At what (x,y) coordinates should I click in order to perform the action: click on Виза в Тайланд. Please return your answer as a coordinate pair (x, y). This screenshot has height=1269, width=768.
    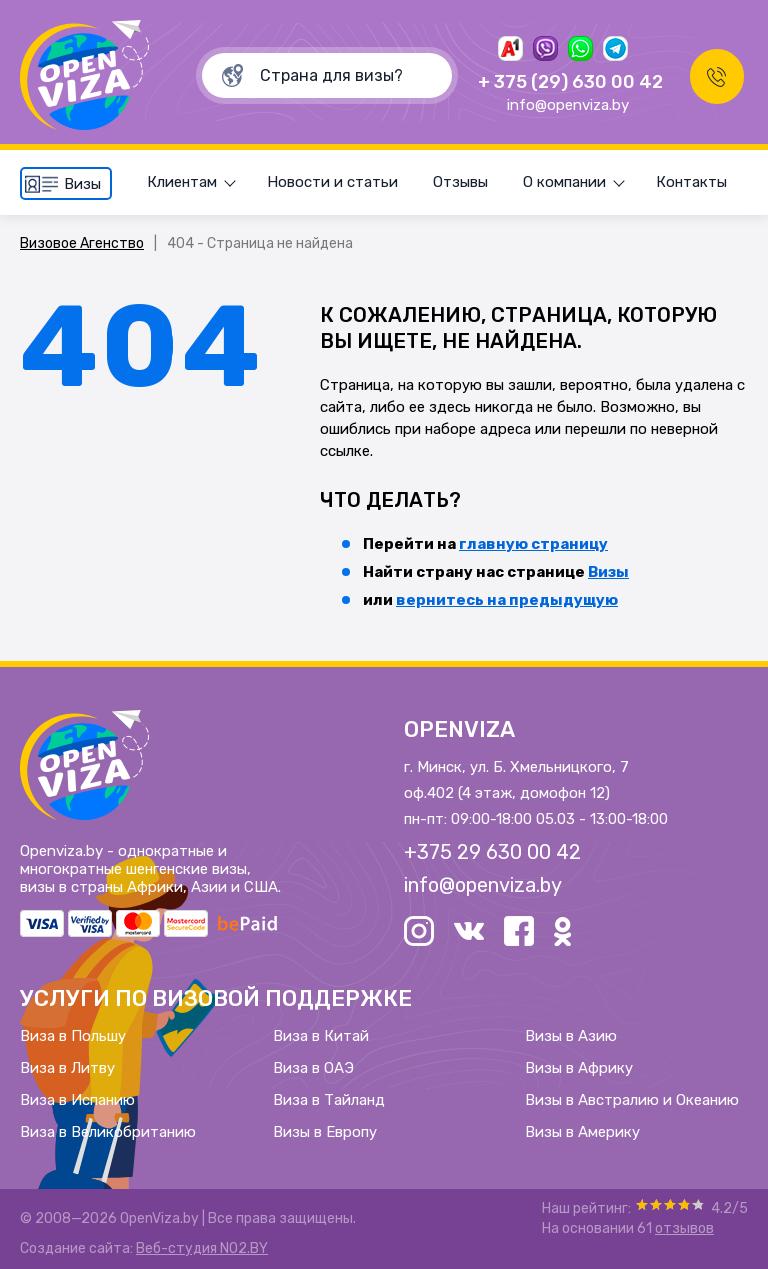
    Looking at the image, I should click on (329, 1100).